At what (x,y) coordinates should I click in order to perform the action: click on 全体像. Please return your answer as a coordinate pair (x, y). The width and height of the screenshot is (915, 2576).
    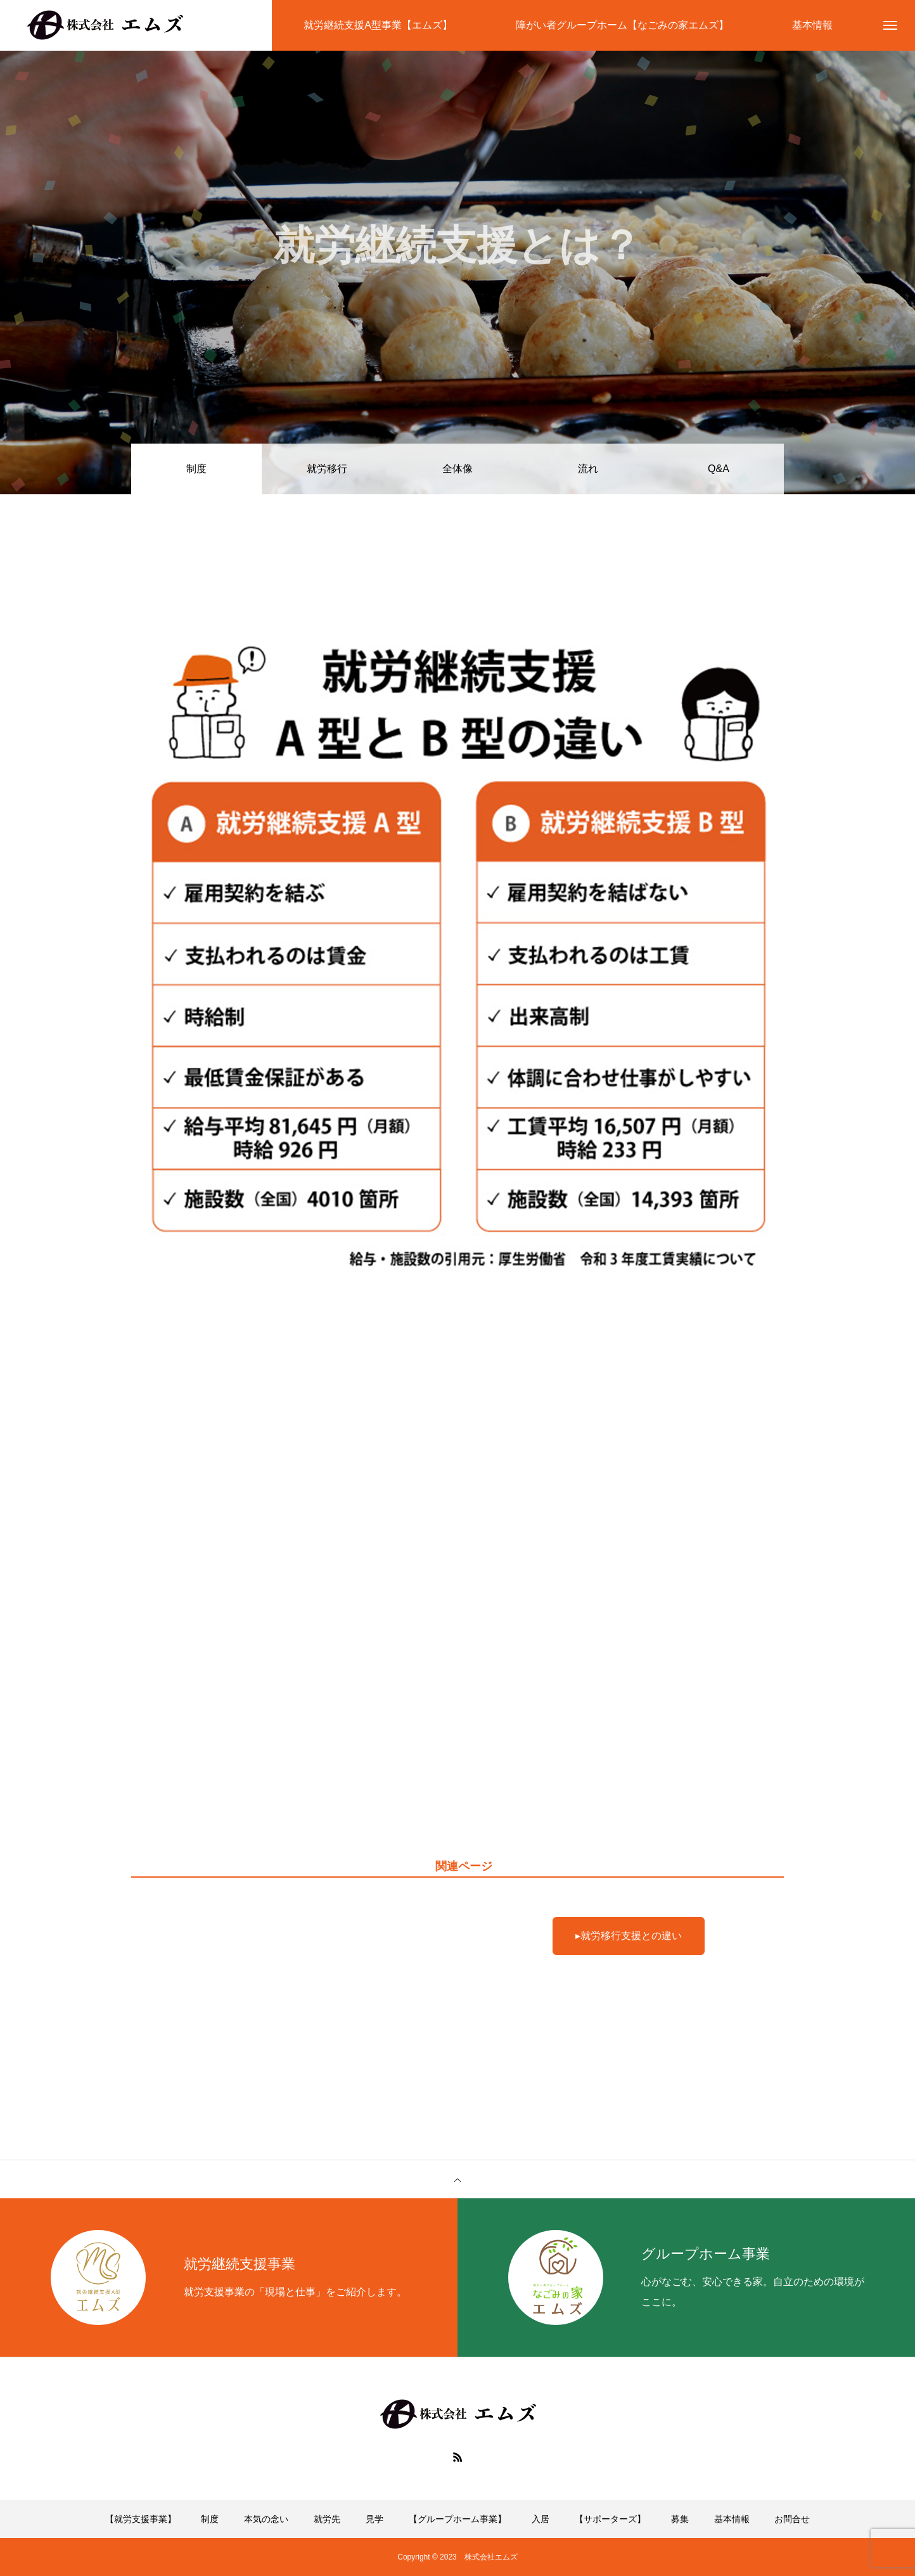
    Looking at the image, I should click on (457, 468).